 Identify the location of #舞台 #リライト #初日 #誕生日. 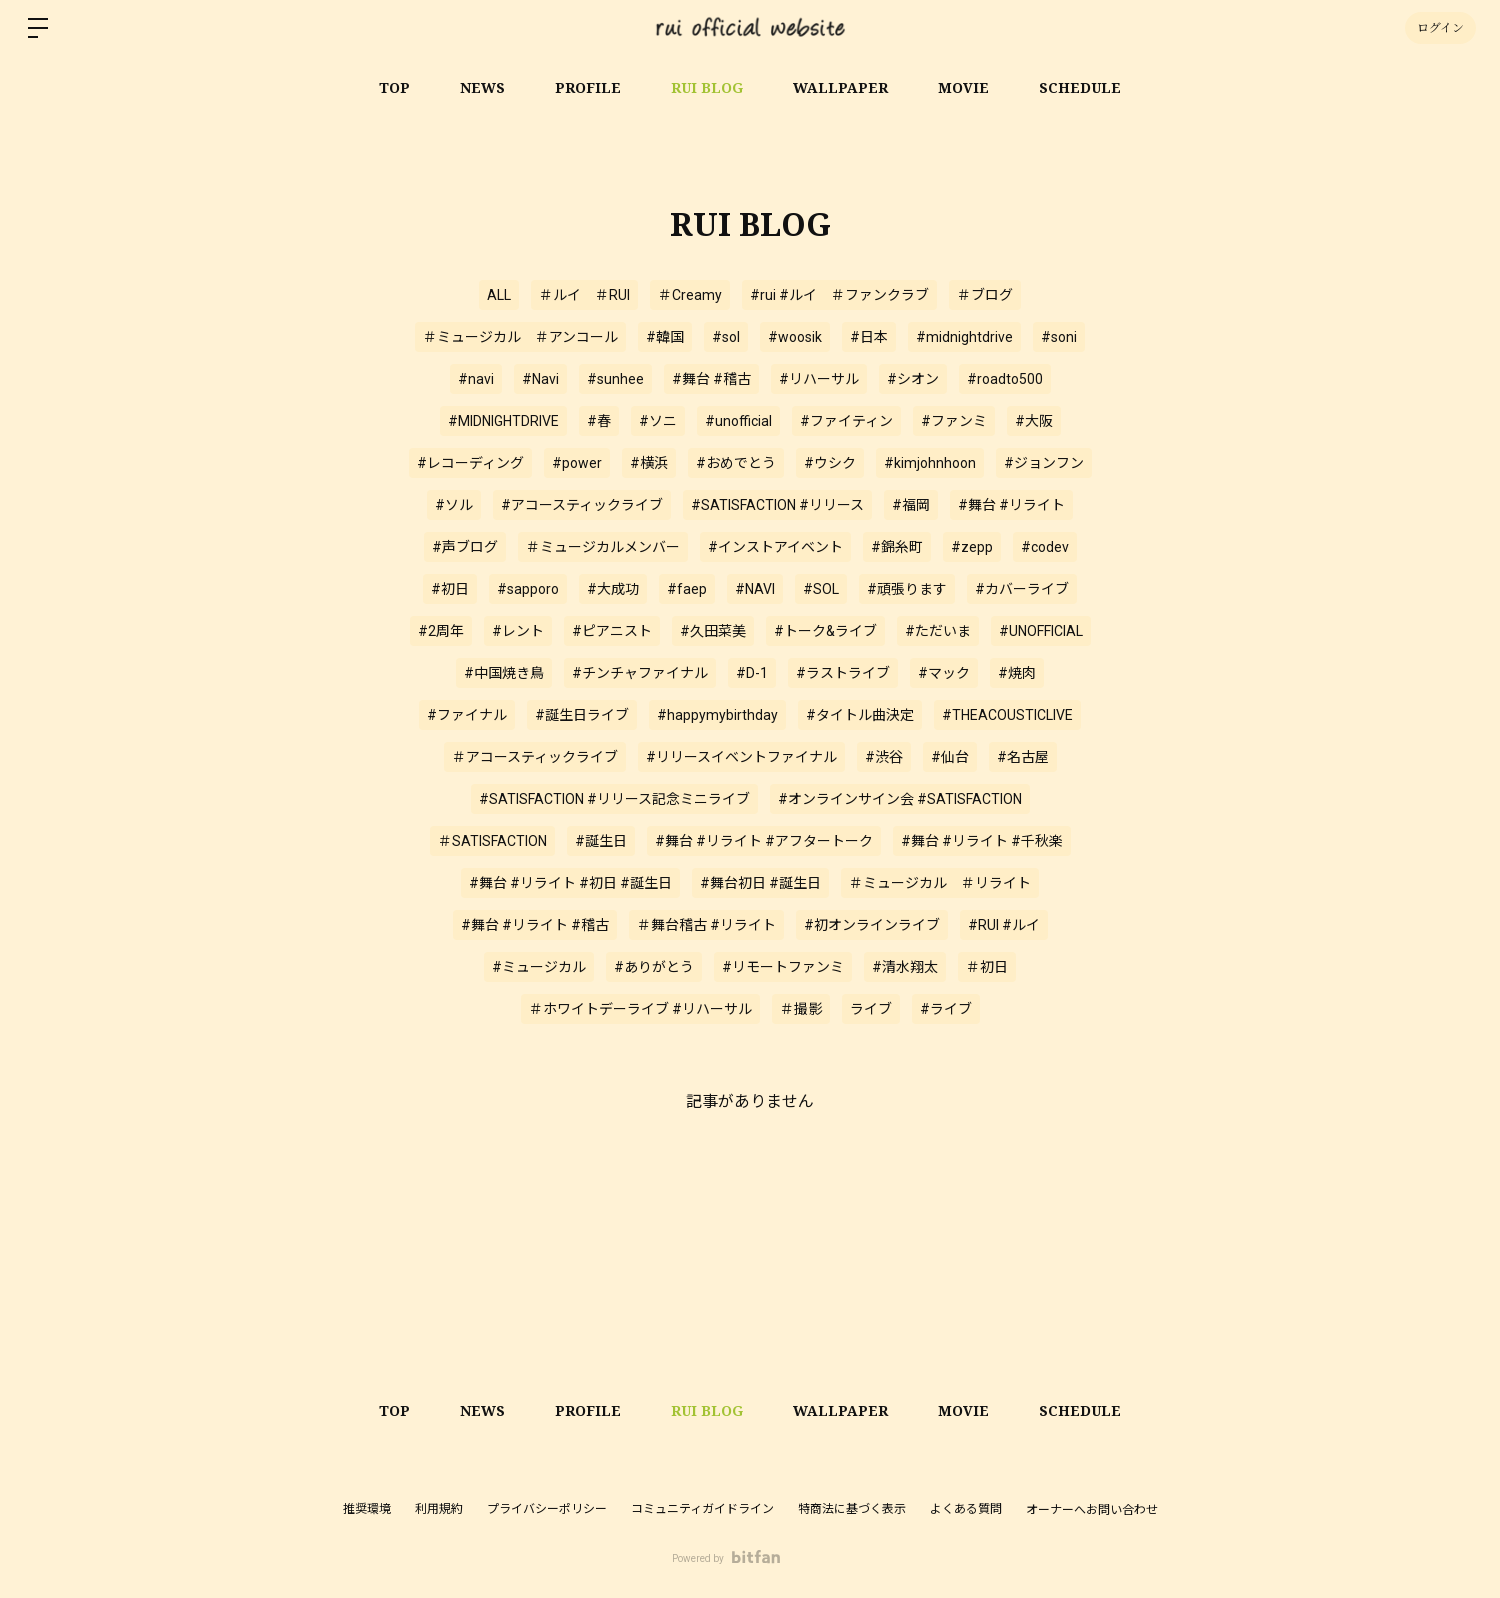
(570, 883).